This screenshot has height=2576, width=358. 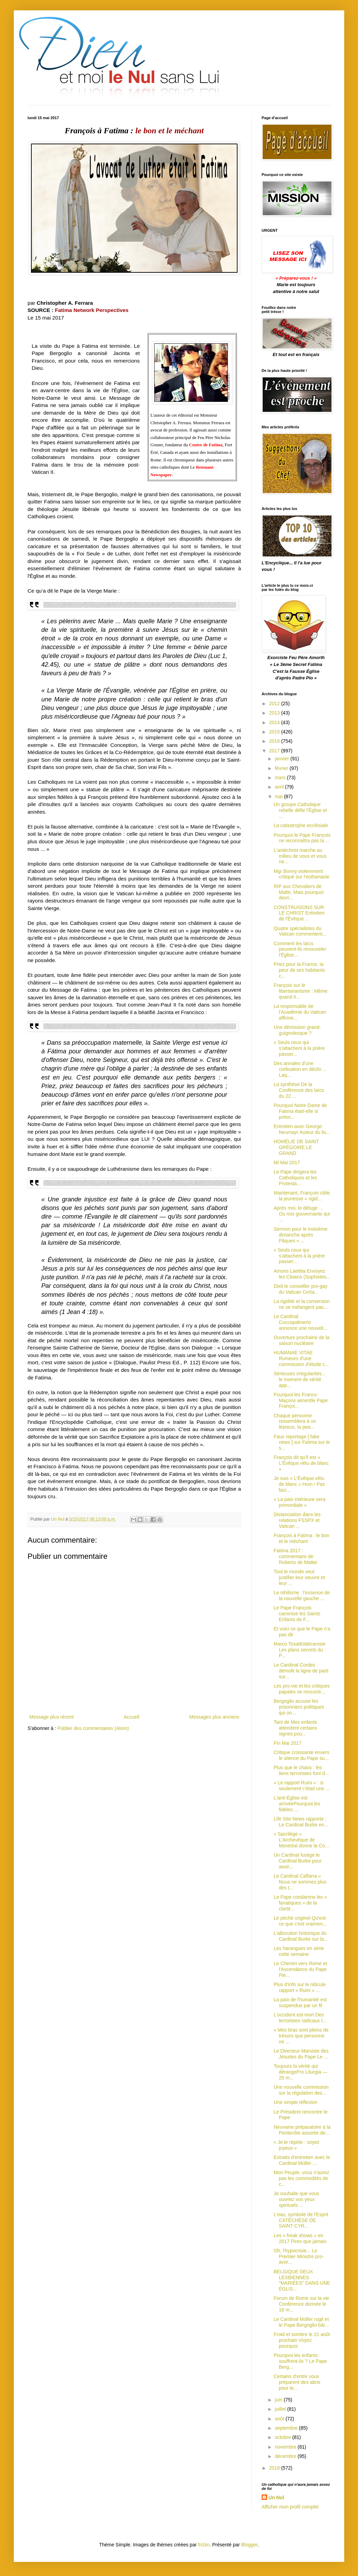 I want to click on HOMÉLIE DE SAINT GRÉGOIRE LE GRAND, so click(x=296, y=1147).